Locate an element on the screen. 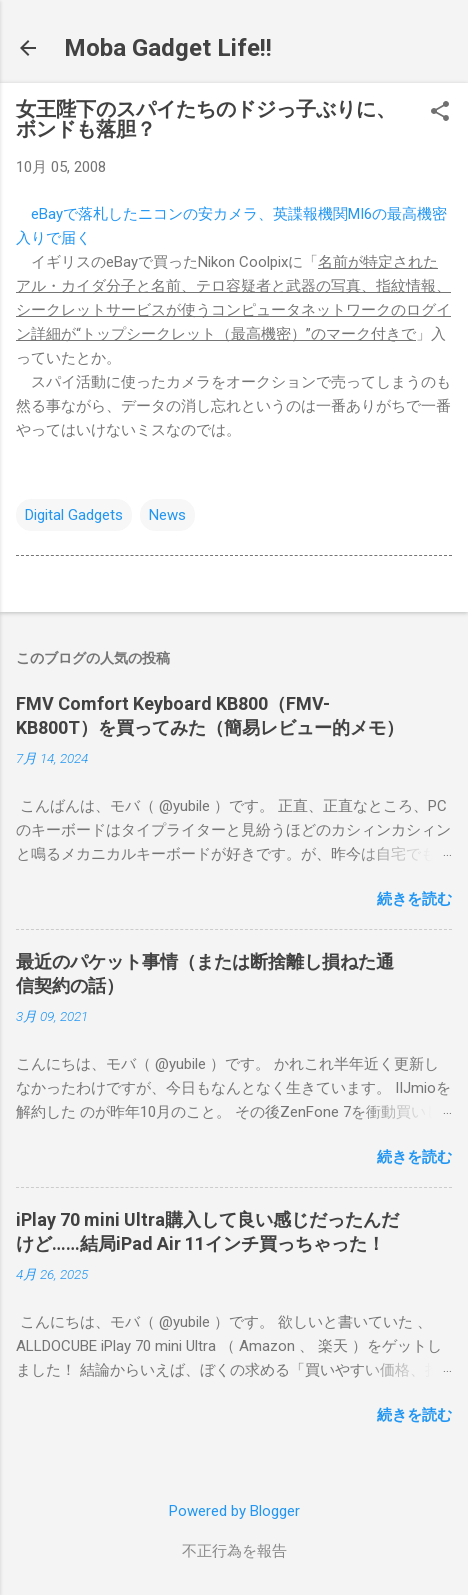 The height and width of the screenshot is (1595, 468). [button] is located at coordinates (440, 113).